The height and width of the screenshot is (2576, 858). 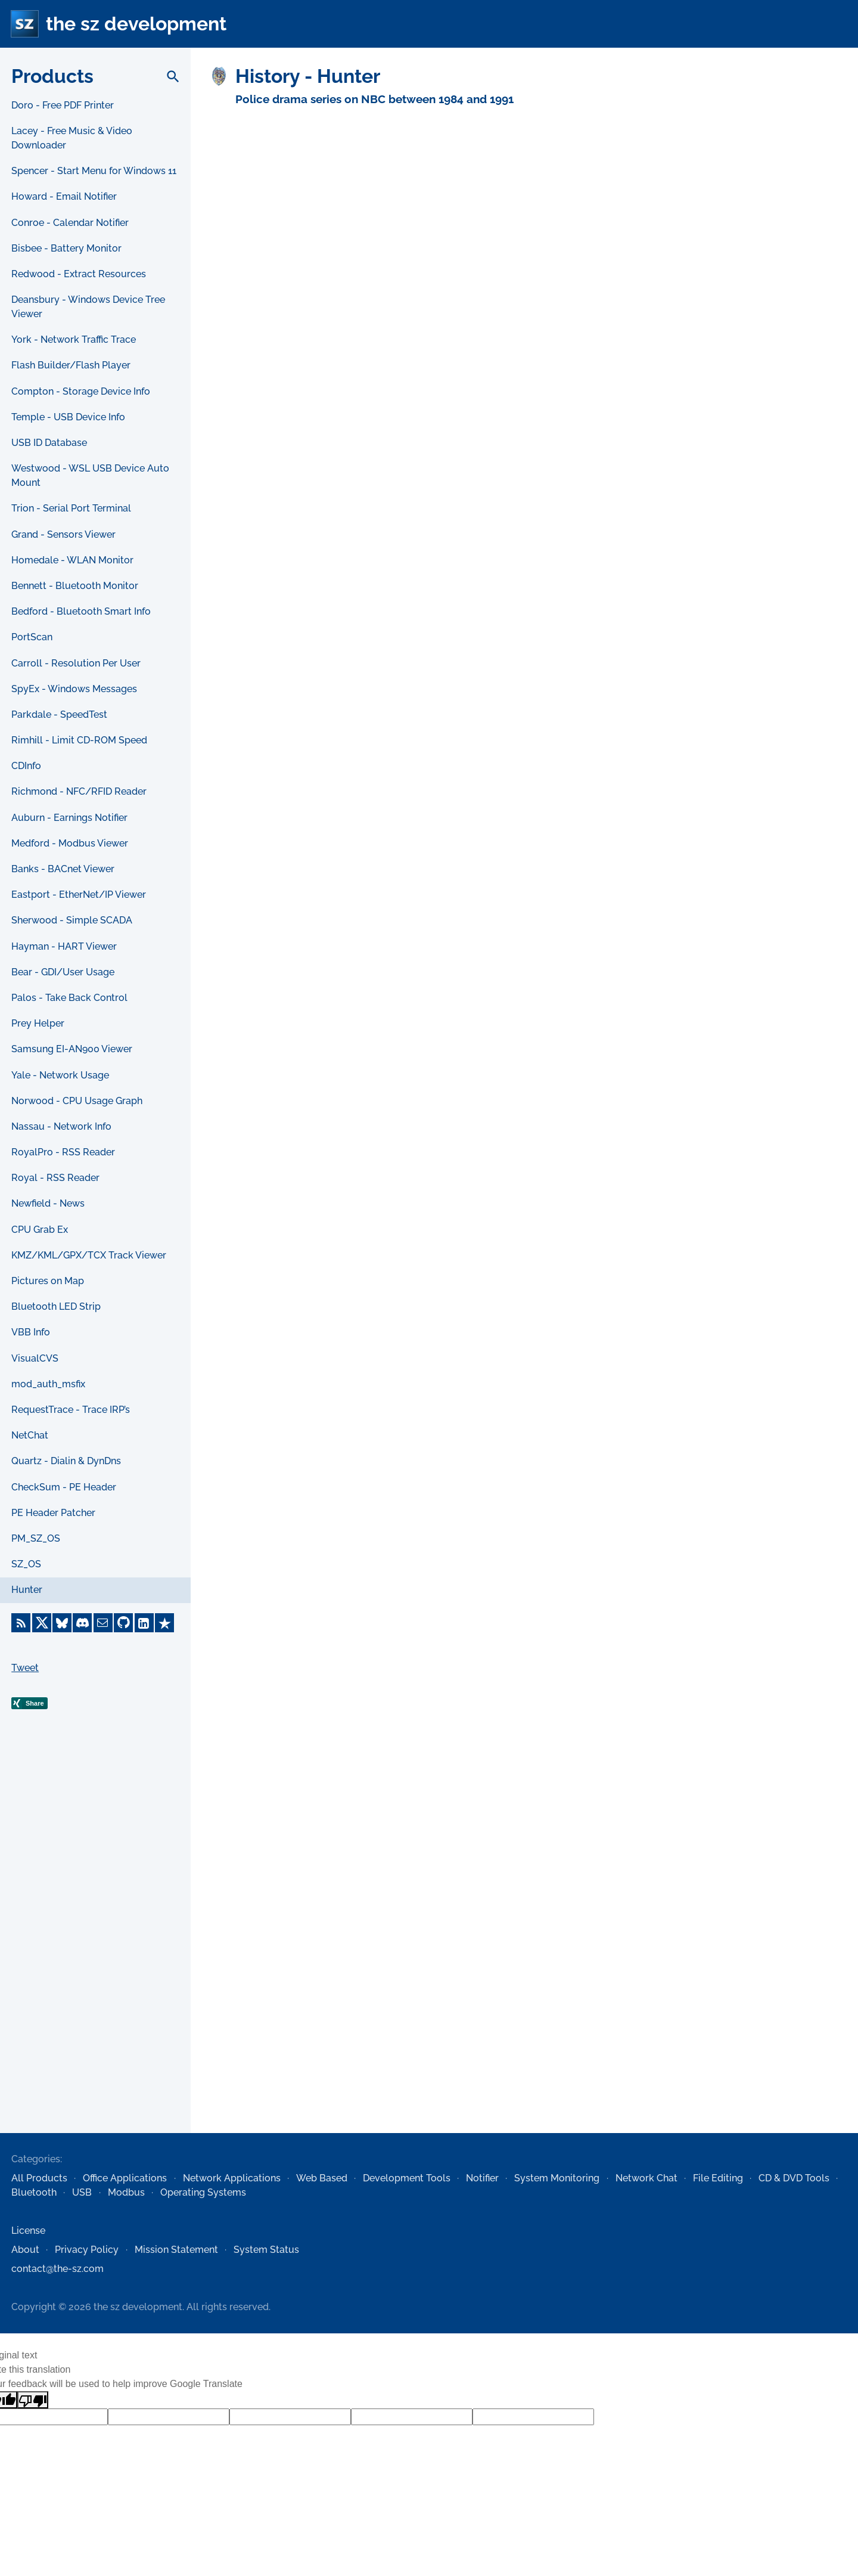 I want to click on Bluetooth, so click(x=34, y=2192).